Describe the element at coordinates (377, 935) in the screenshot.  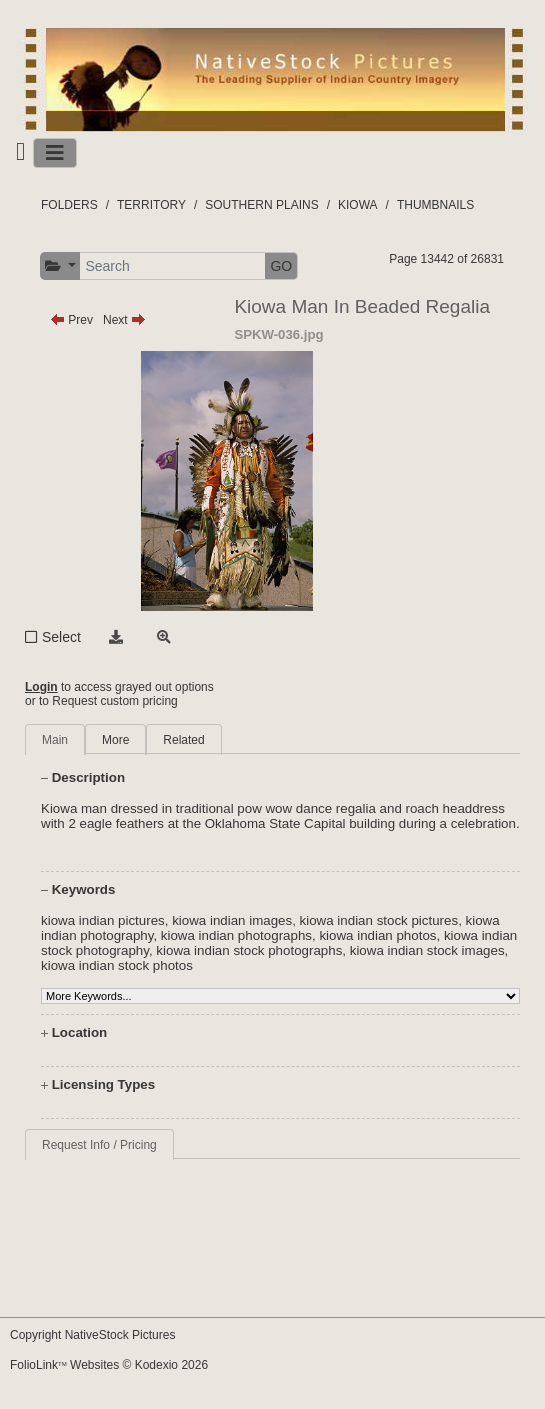
I see `kiowa indian photos` at that location.